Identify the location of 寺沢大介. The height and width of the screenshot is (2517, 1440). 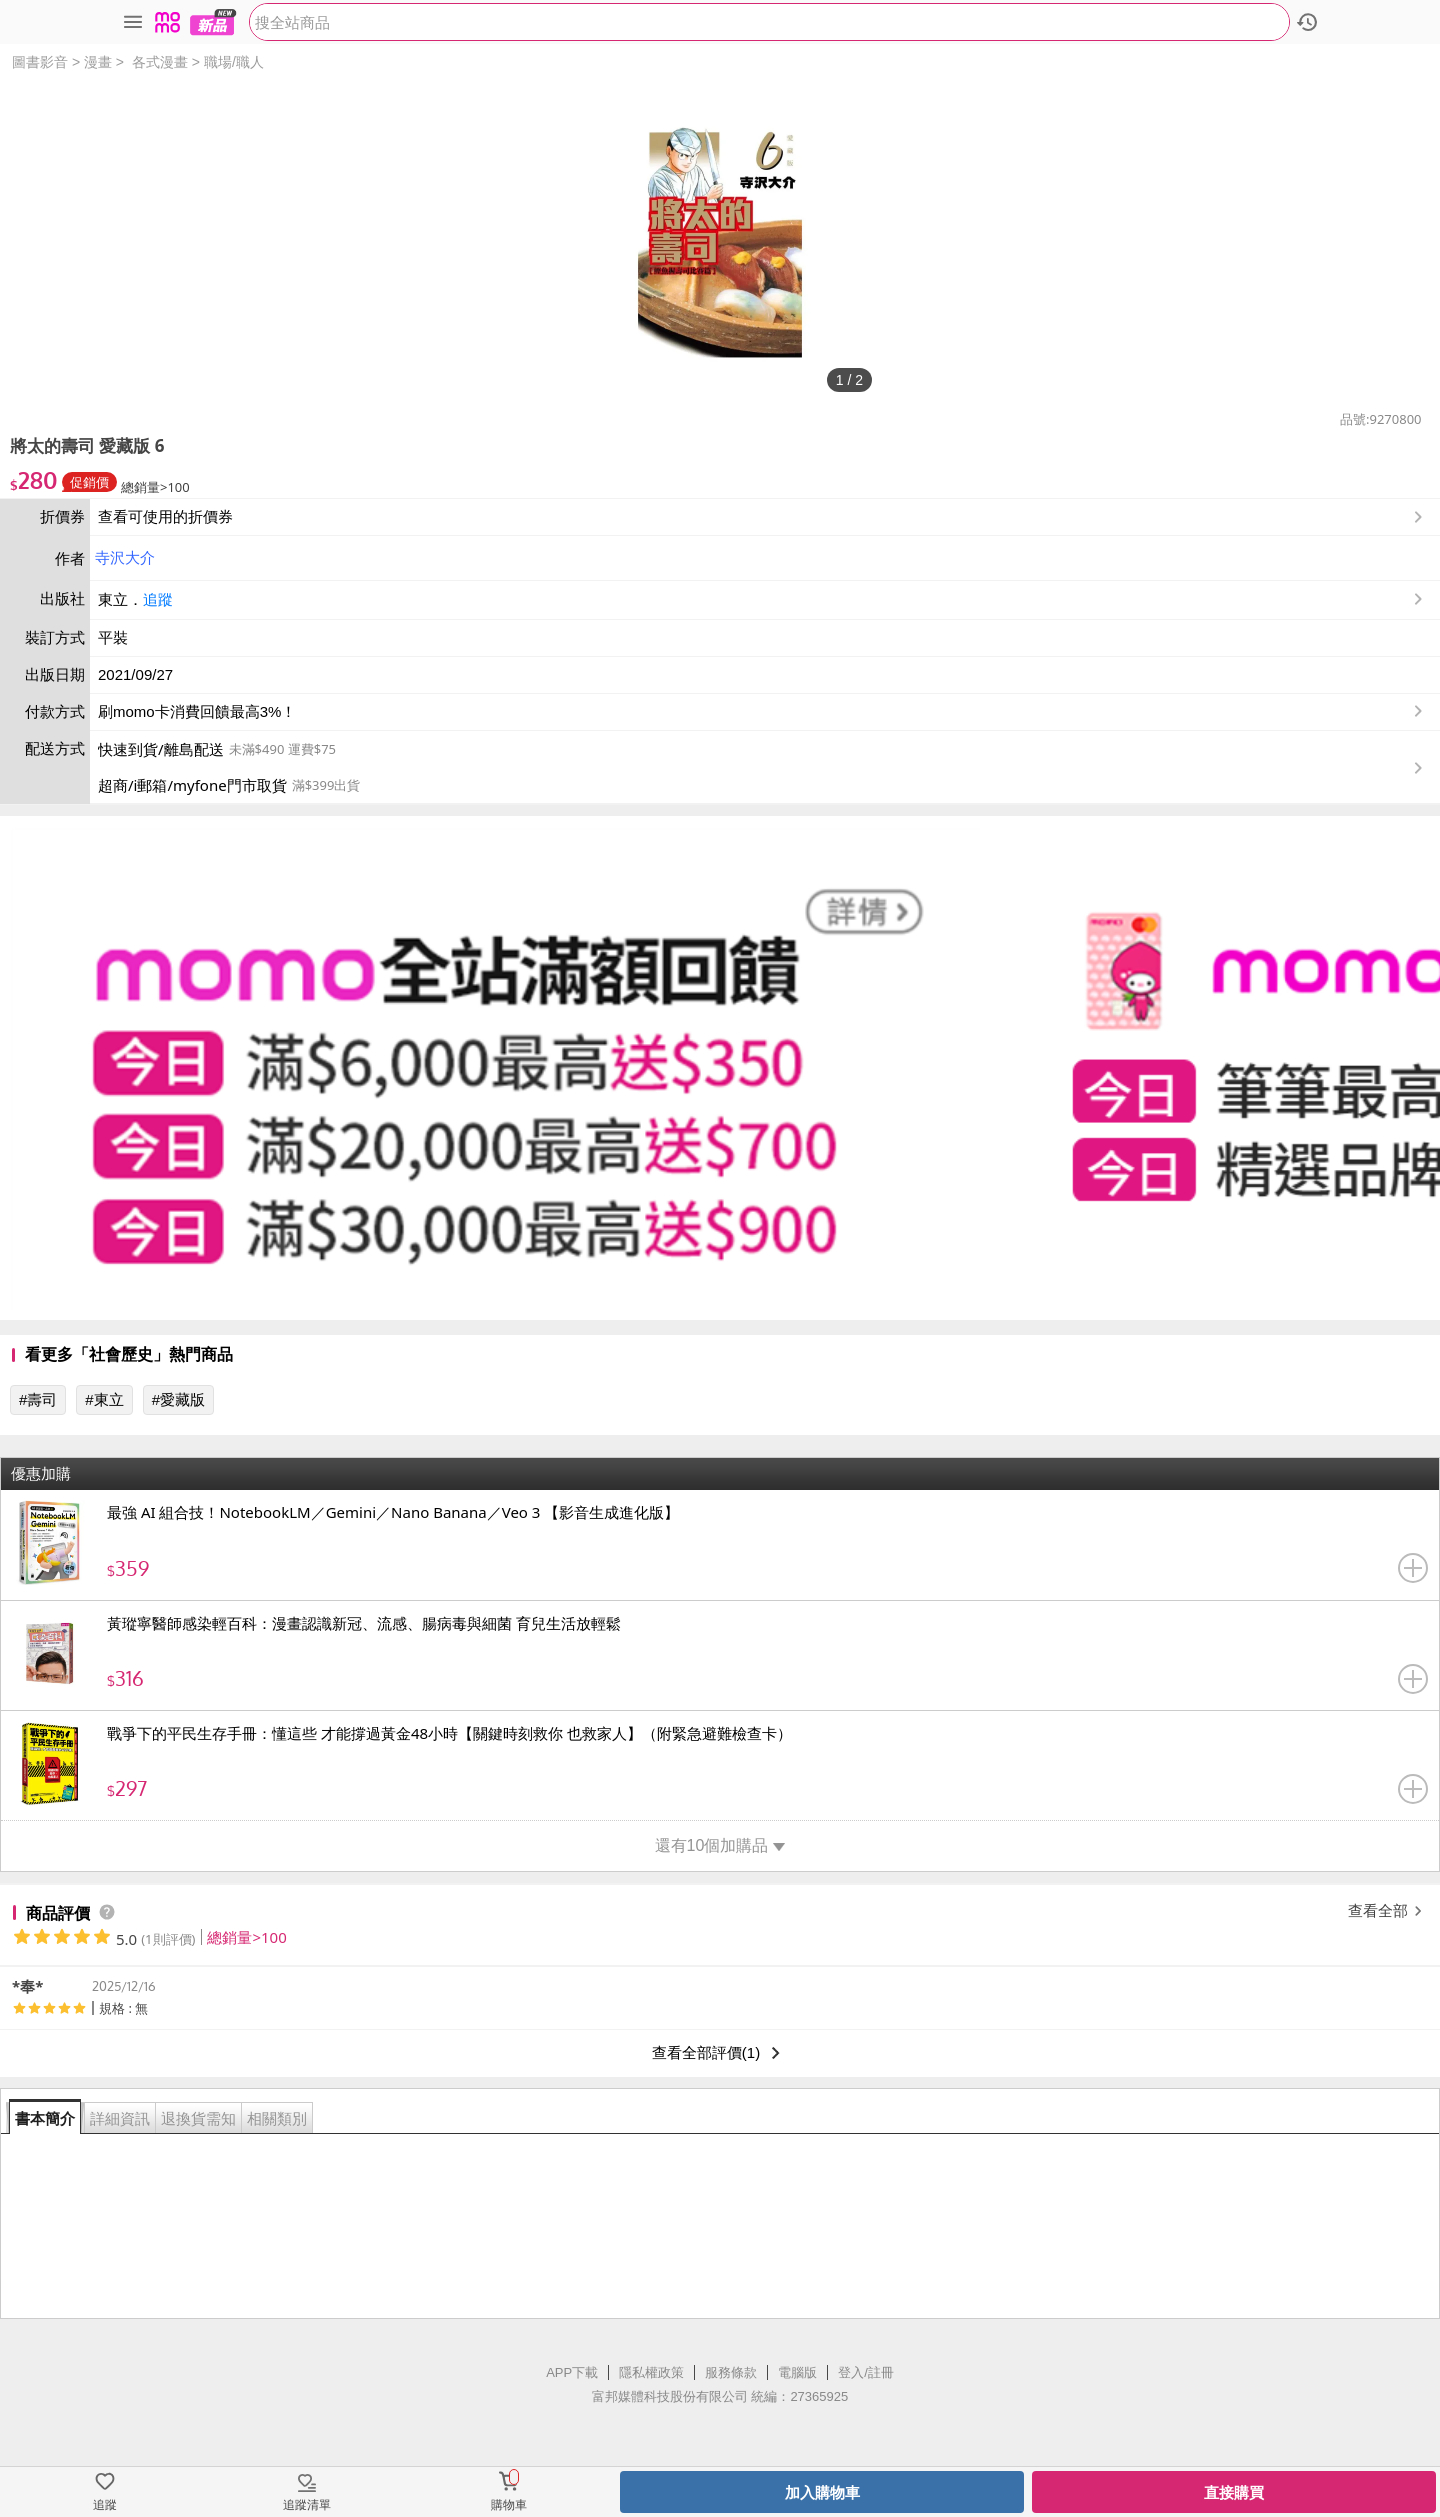
(125, 557).